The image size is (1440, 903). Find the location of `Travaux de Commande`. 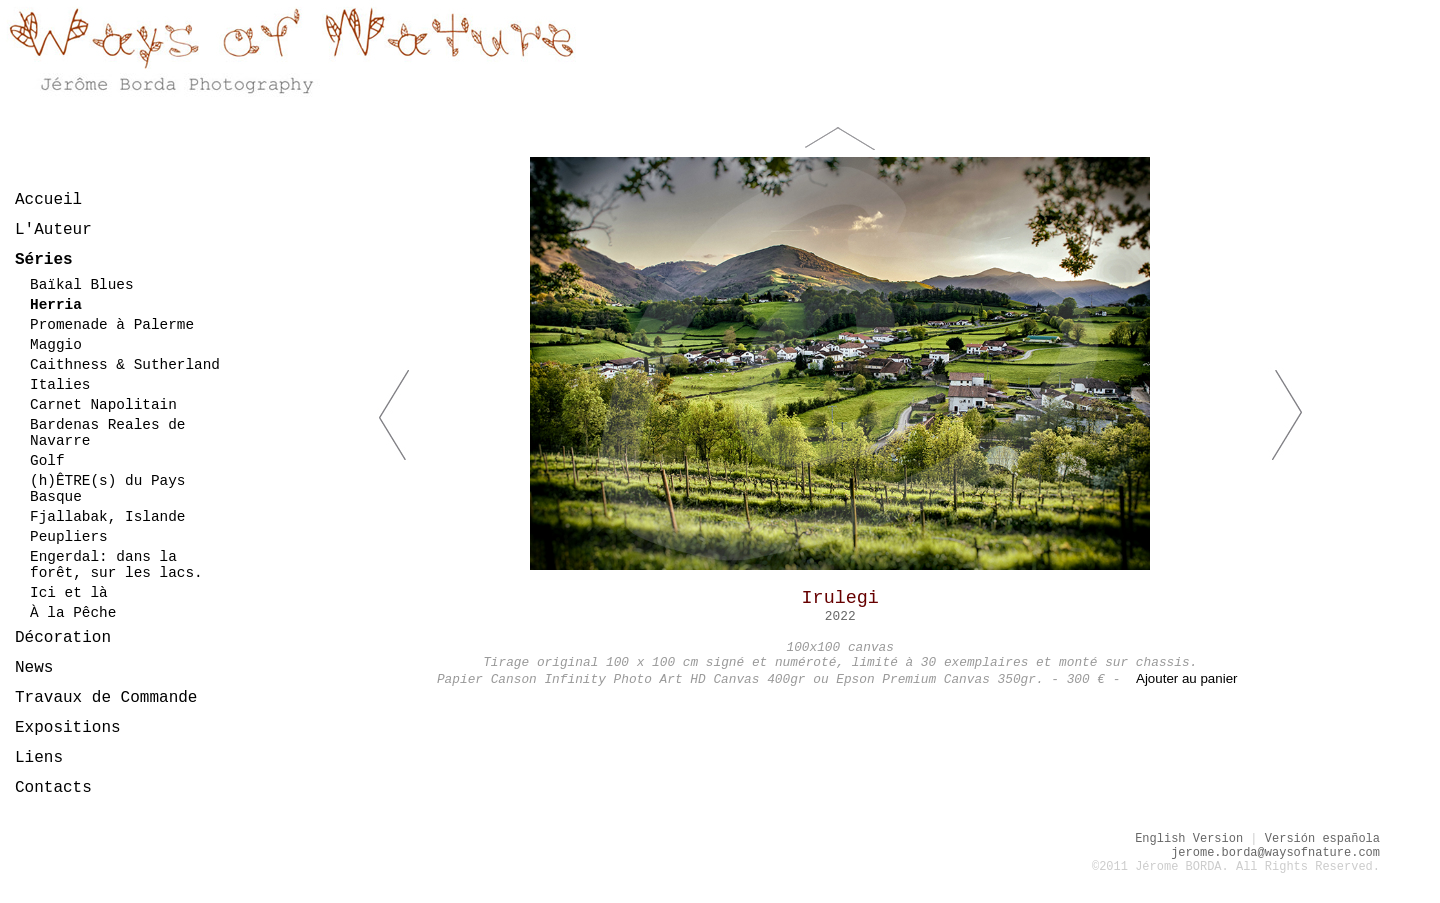

Travaux de Commande is located at coordinates (106, 698).